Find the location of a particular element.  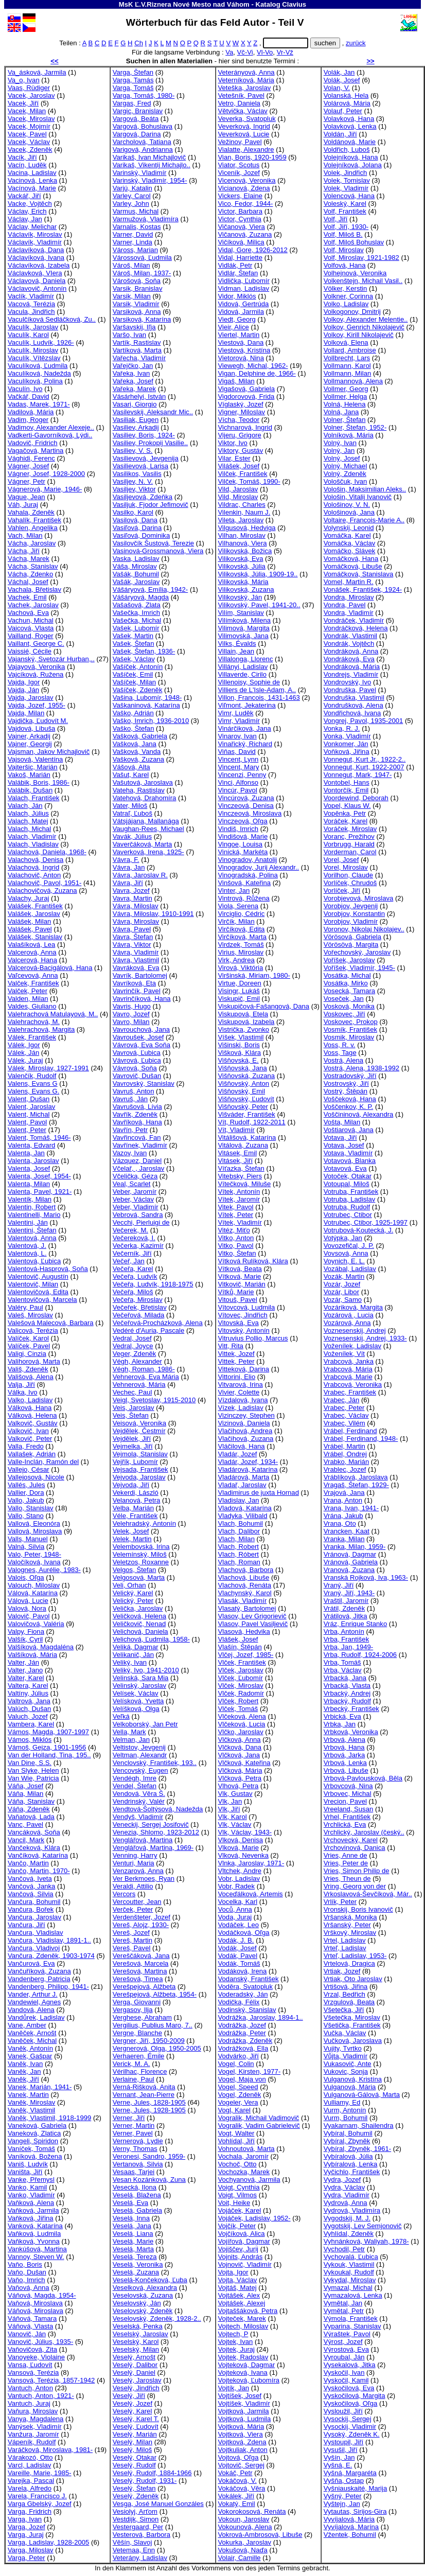

Veliká, Dagmar is located at coordinates (135, 1647).